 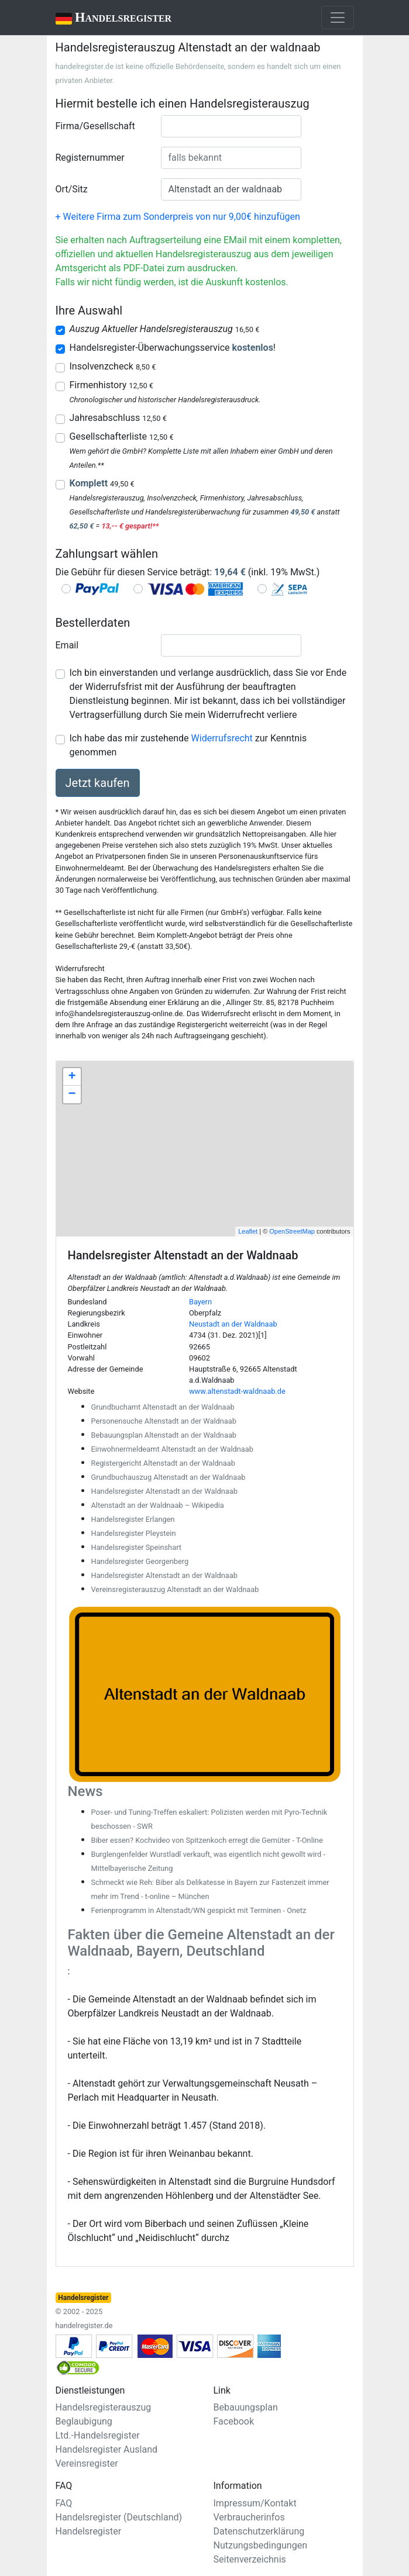 What do you see at coordinates (168, 1477) in the screenshot?
I see `Grundbuchauszug Altenstadt an der Waldnaab` at bounding box center [168, 1477].